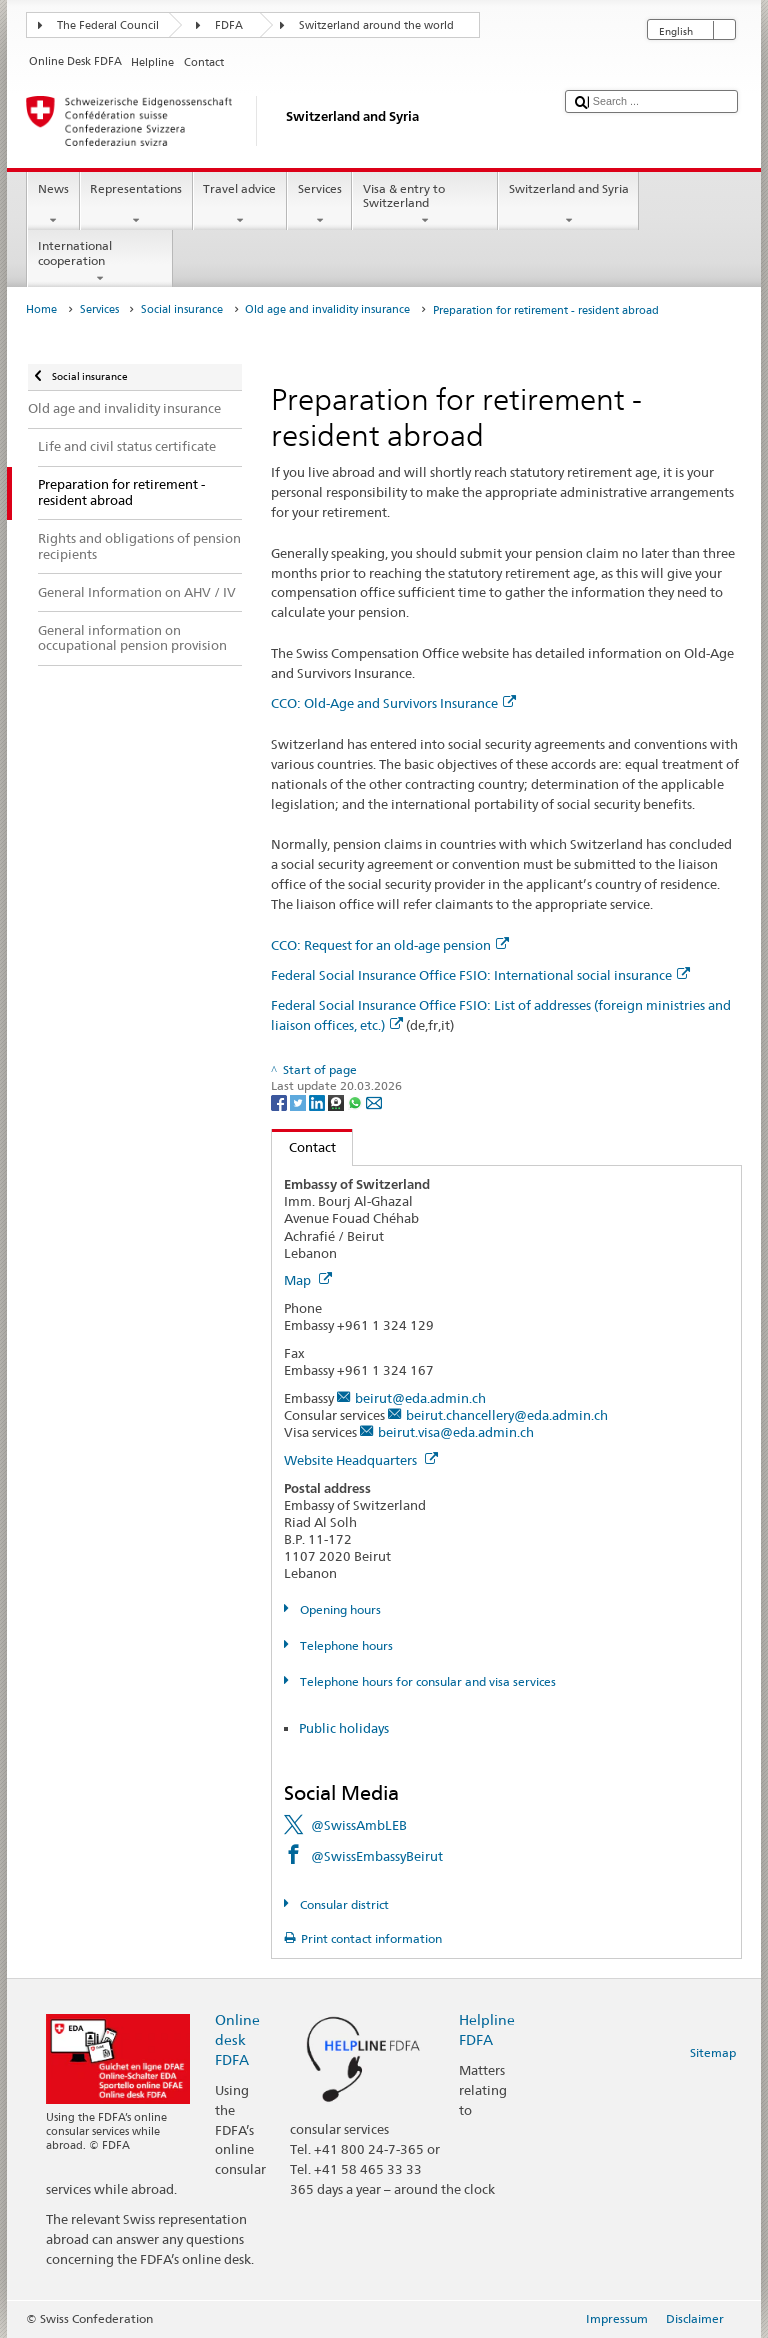 The image size is (768, 2338). I want to click on @SwissEmbassyBeirut, so click(377, 1856).